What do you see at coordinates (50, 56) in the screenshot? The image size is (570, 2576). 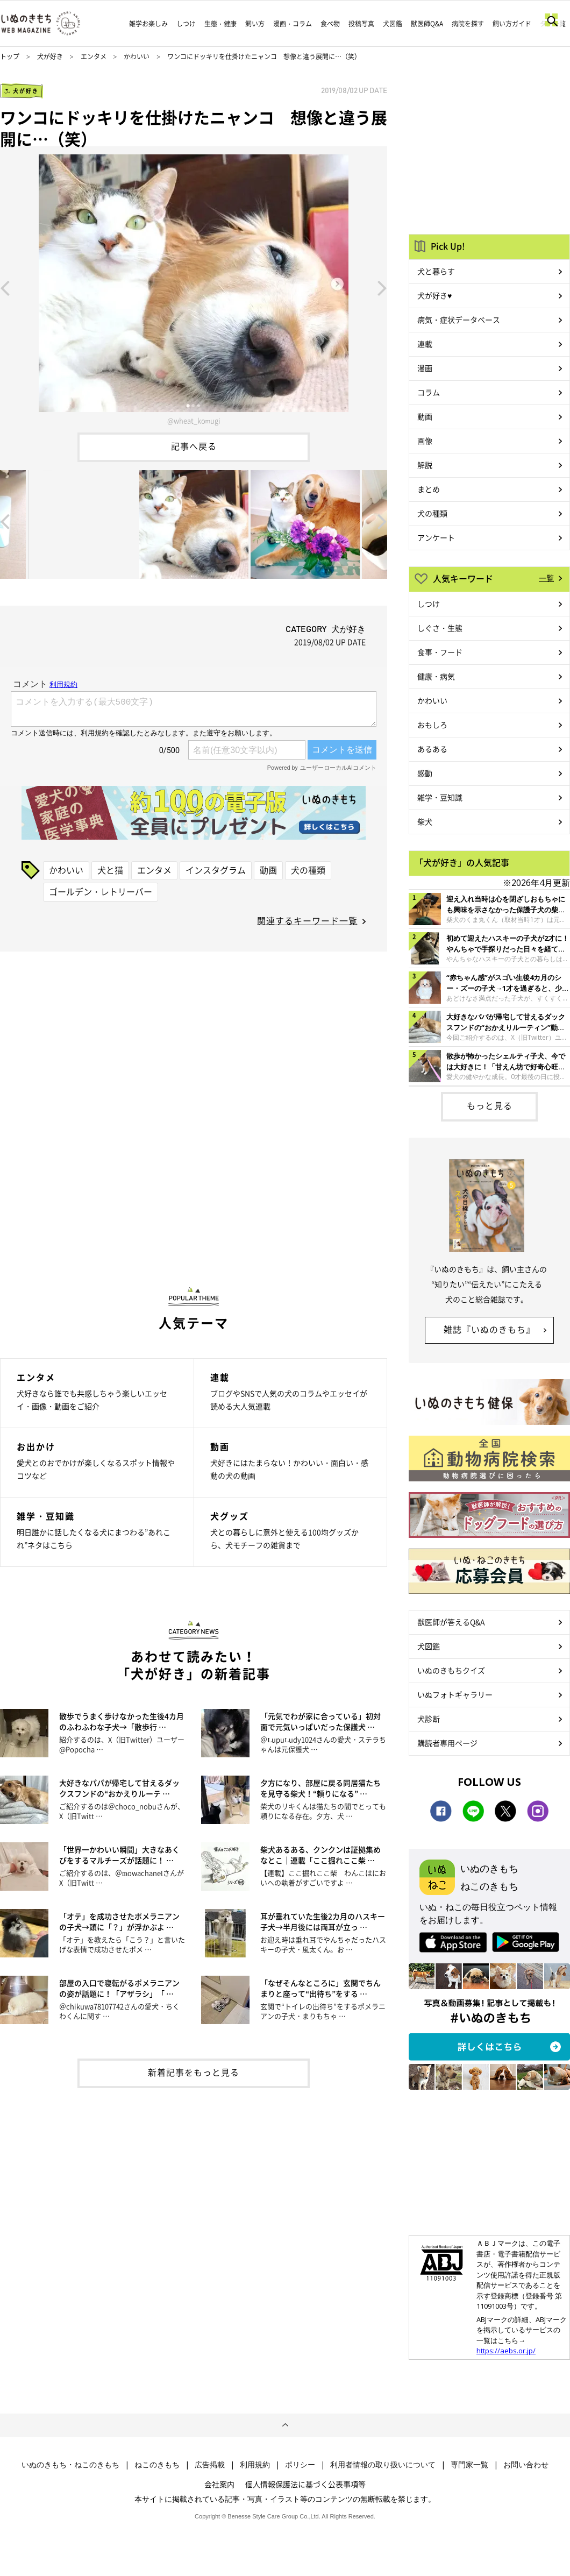 I see `犬が好き` at bounding box center [50, 56].